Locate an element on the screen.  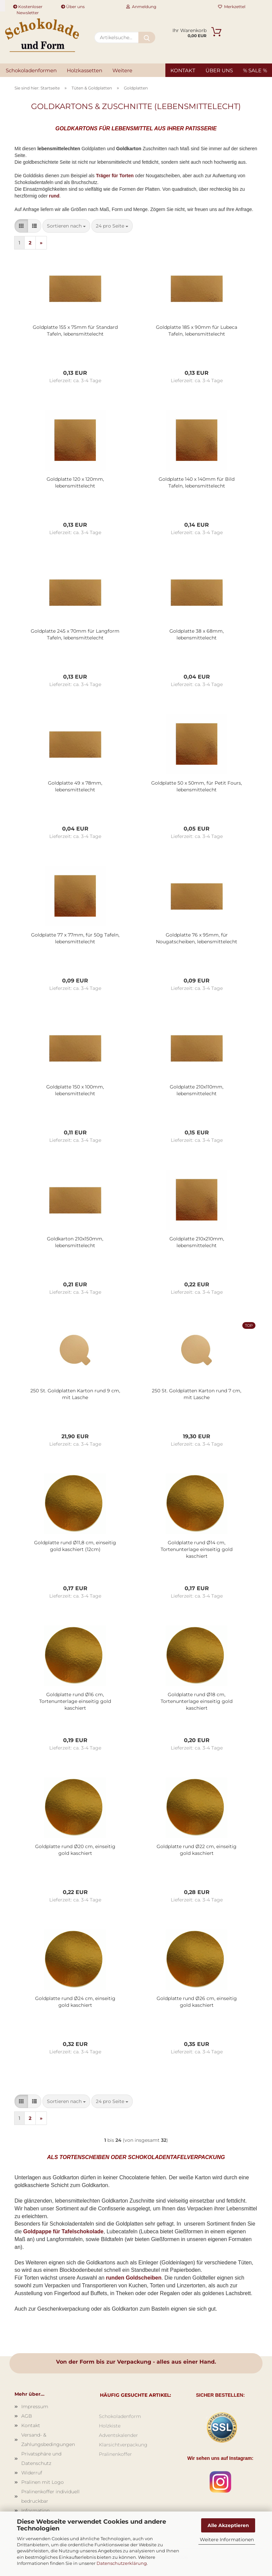
[Artikelsuche...] is located at coordinates (146, 37).